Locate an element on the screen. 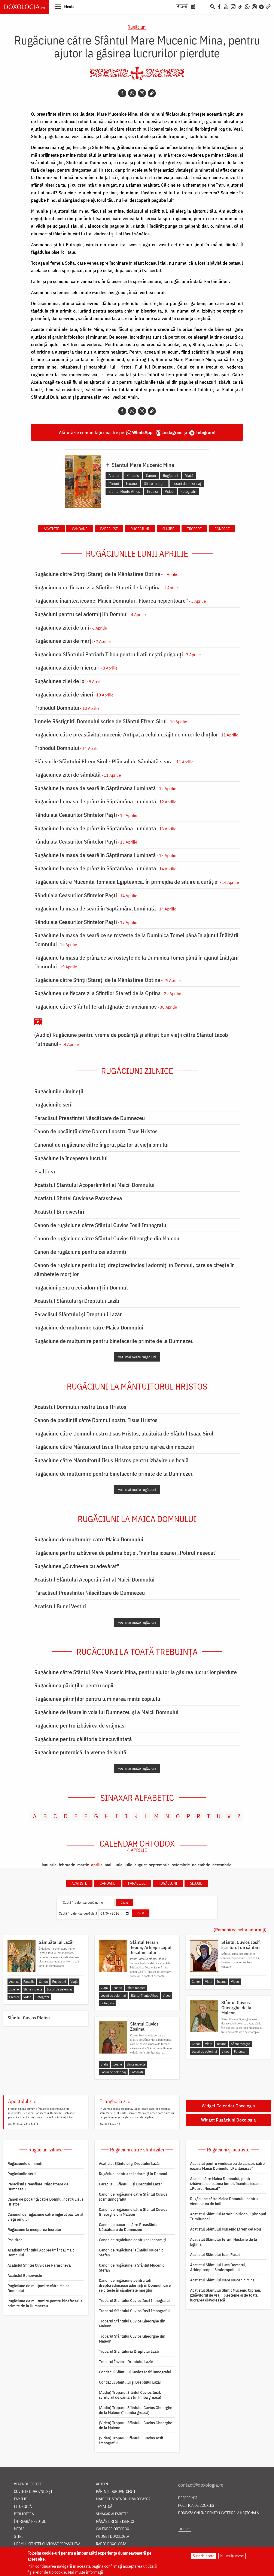  Rugăciune către Mântuitorul Iisus Hristos pentru ieşirea din necazuri is located at coordinates (114, 1446).